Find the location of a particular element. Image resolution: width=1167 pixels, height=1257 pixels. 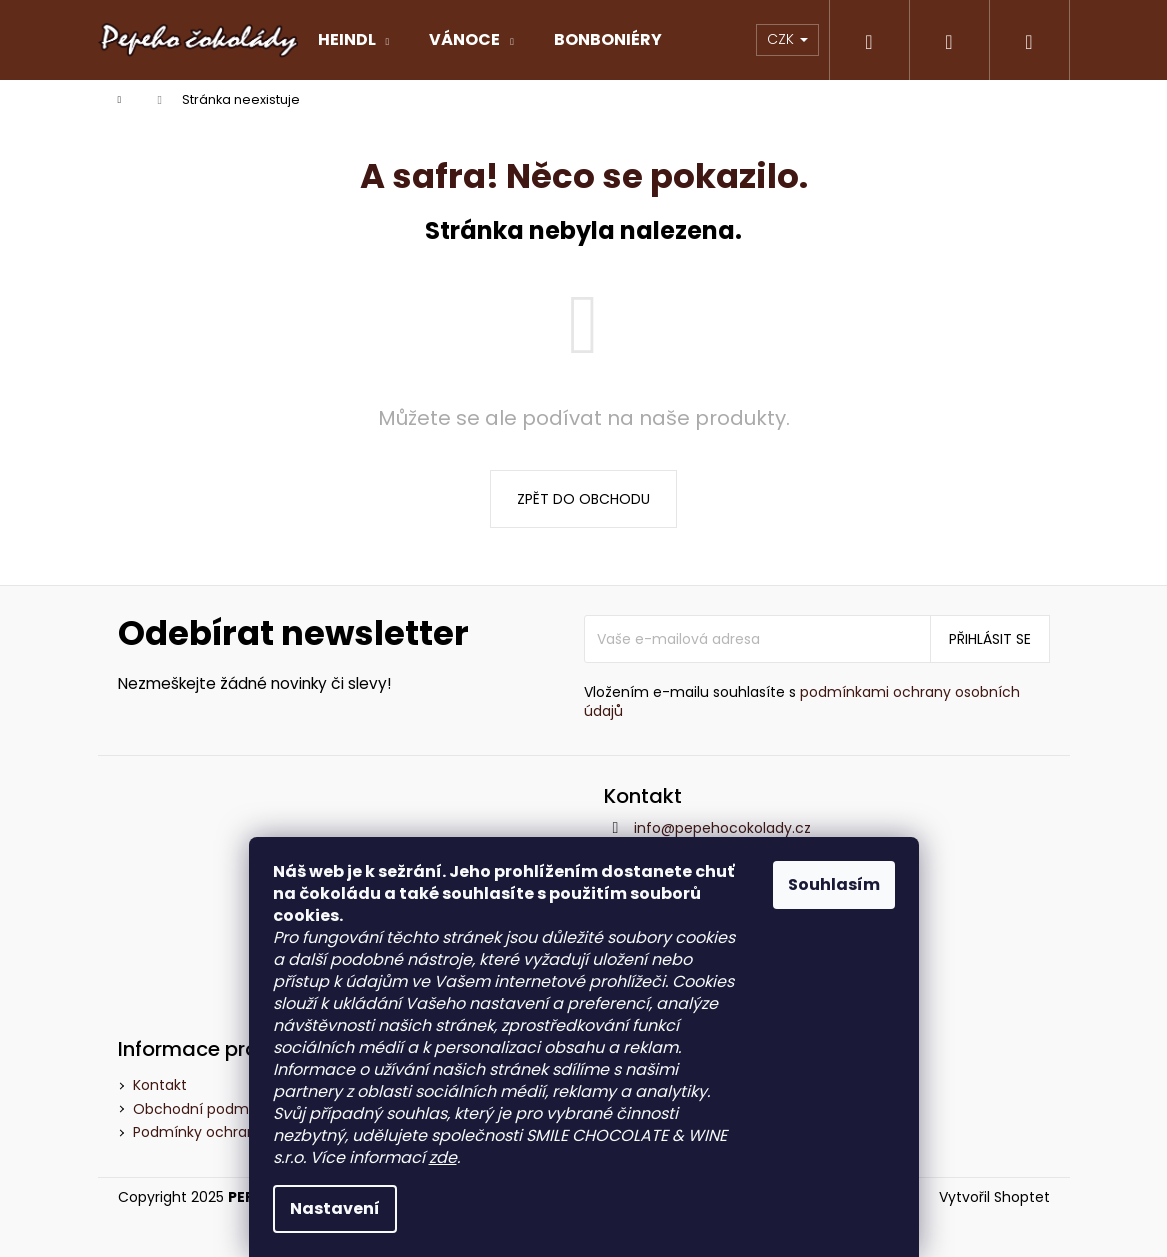

Souhlasím [Přijmout cookies] is located at coordinates (834, 884).